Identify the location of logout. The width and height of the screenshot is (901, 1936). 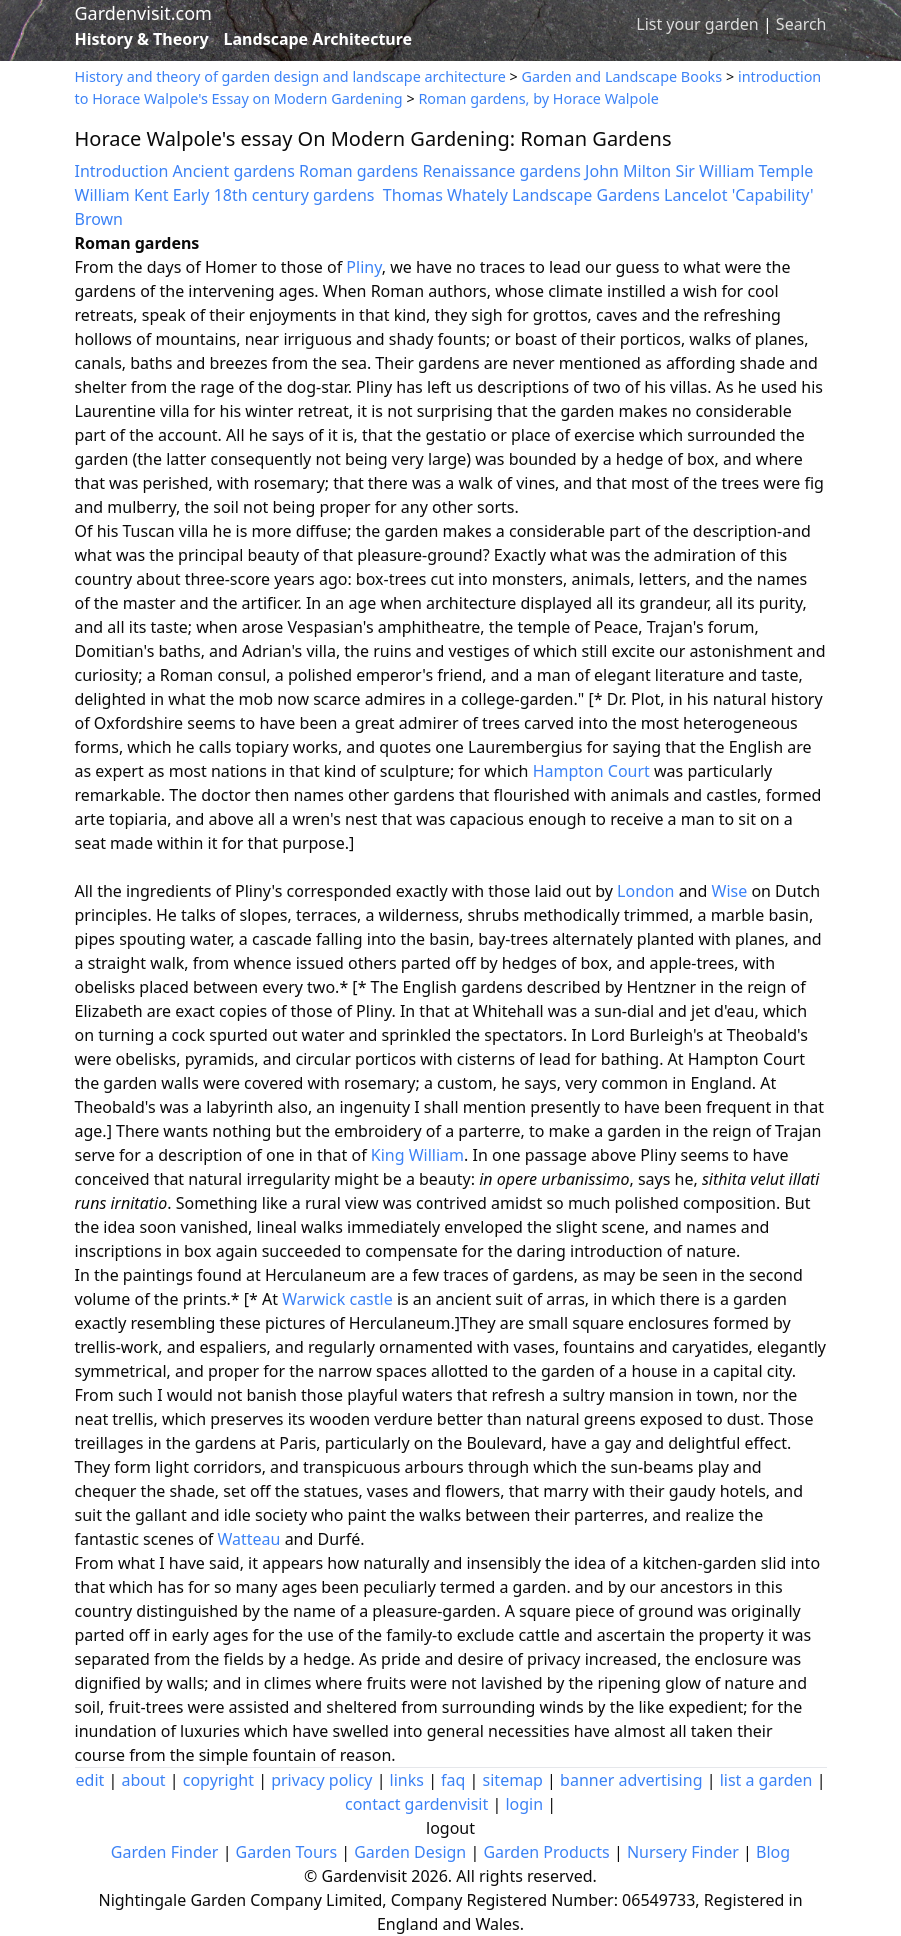
(450, 1828).